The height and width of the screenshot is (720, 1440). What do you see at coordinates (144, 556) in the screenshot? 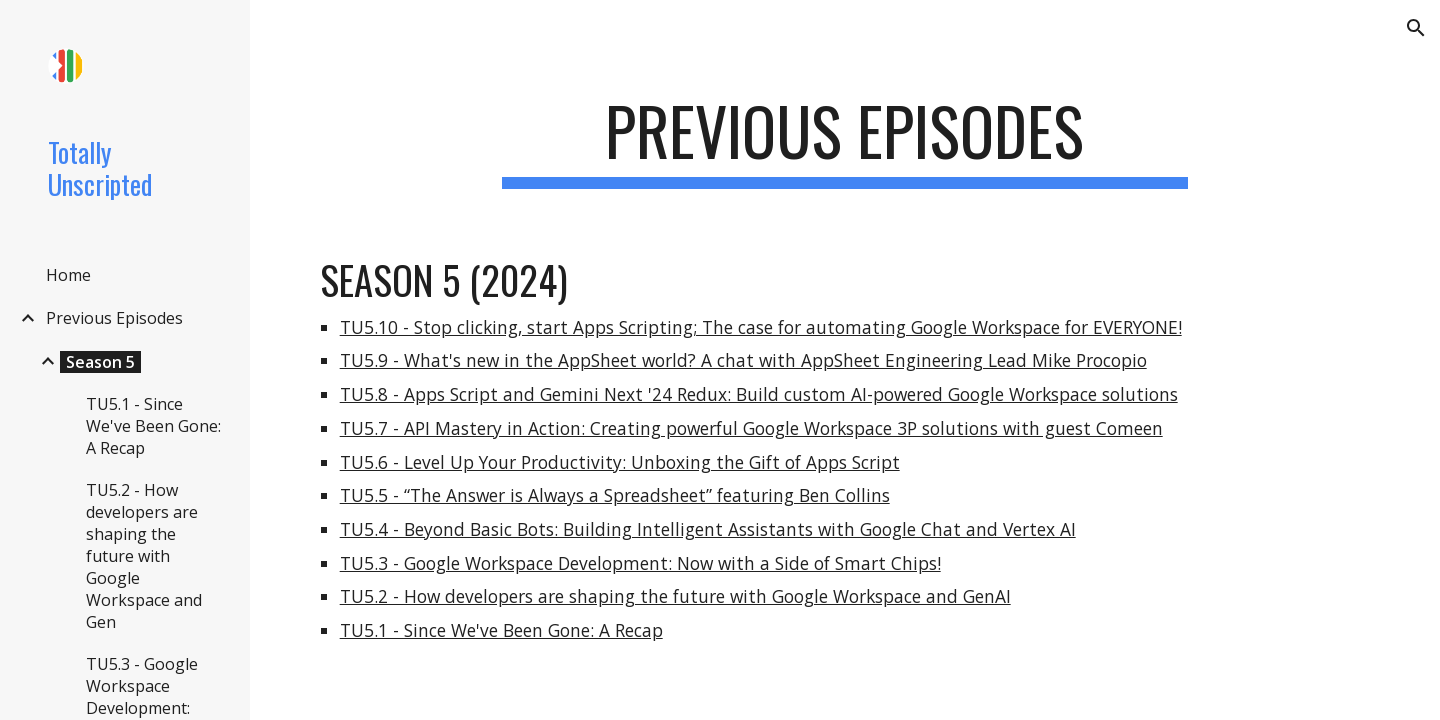
I see `TU5.2 - How developers are shaping the future with Google Workspace and Gen [link]` at bounding box center [144, 556].